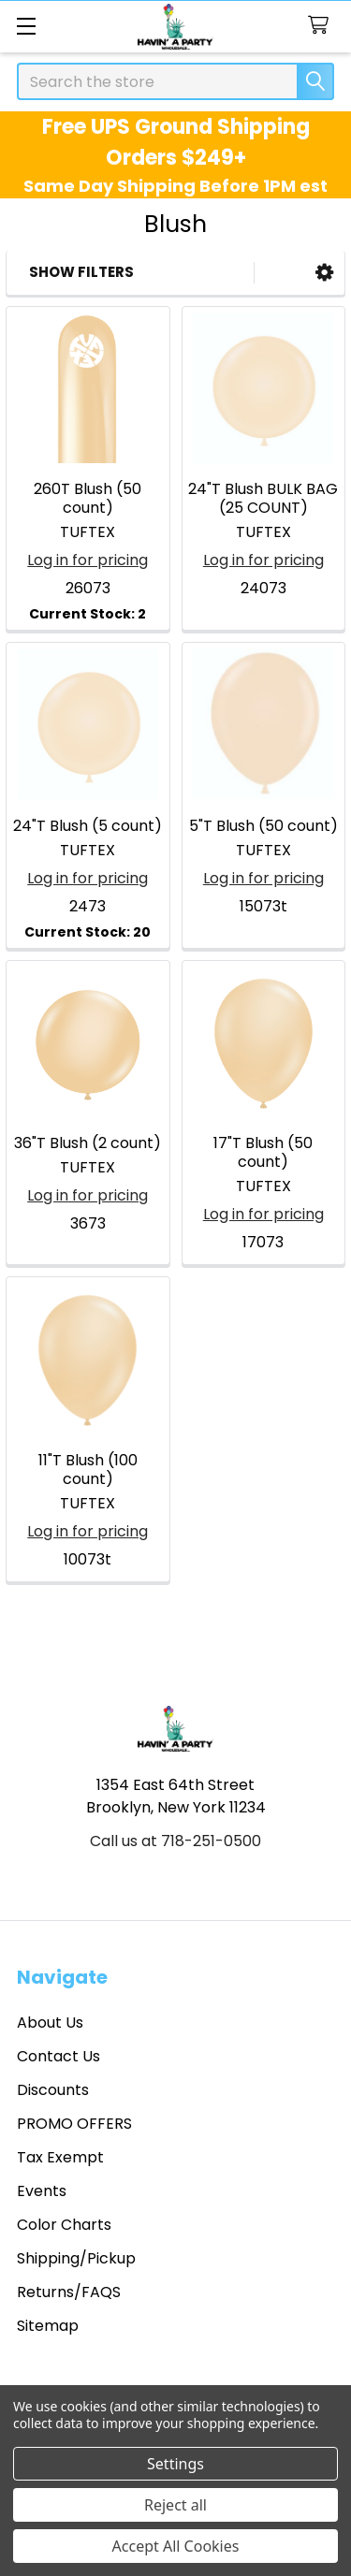 This screenshot has width=351, height=2576. Describe the element at coordinates (76, 2258) in the screenshot. I see `Shipping/Pickup` at that location.